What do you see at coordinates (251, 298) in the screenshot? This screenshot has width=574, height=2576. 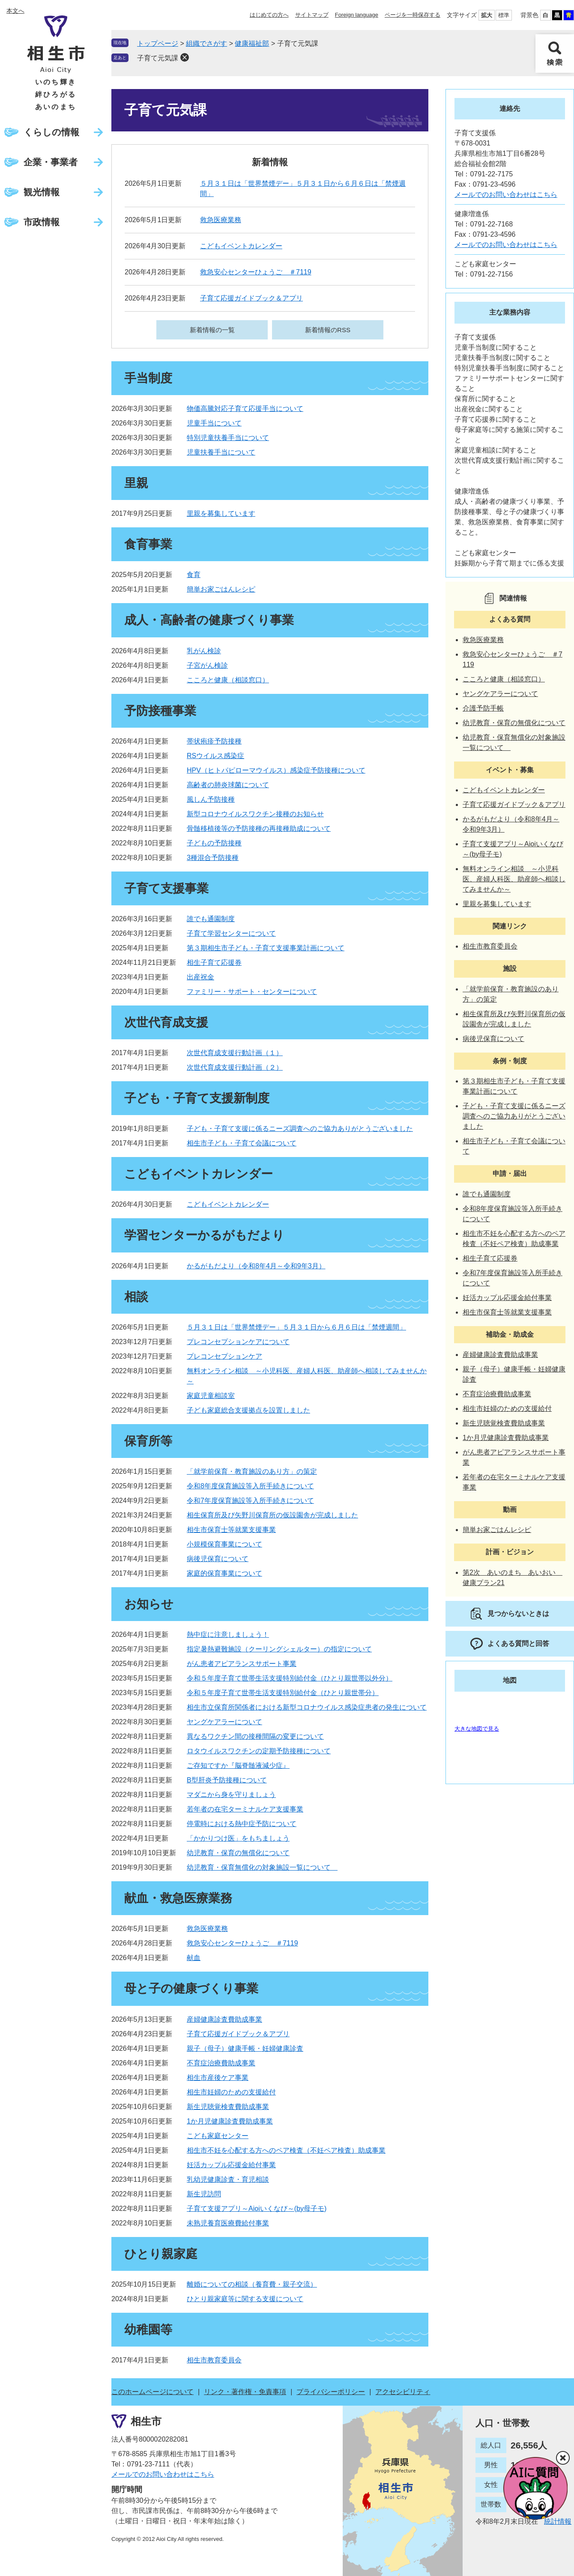 I see `子育て応援ガイドブック＆アプリ` at bounding box center [251, 298].